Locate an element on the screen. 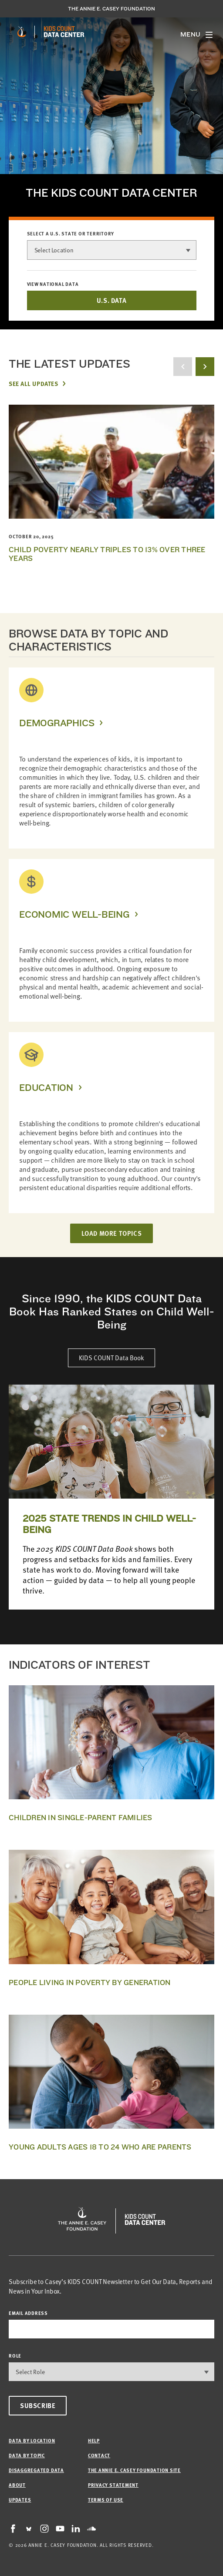 The width and height of the screenshot is (223, 2576). KIDS COUNT Data Book is located at coordinates (111, 1357).